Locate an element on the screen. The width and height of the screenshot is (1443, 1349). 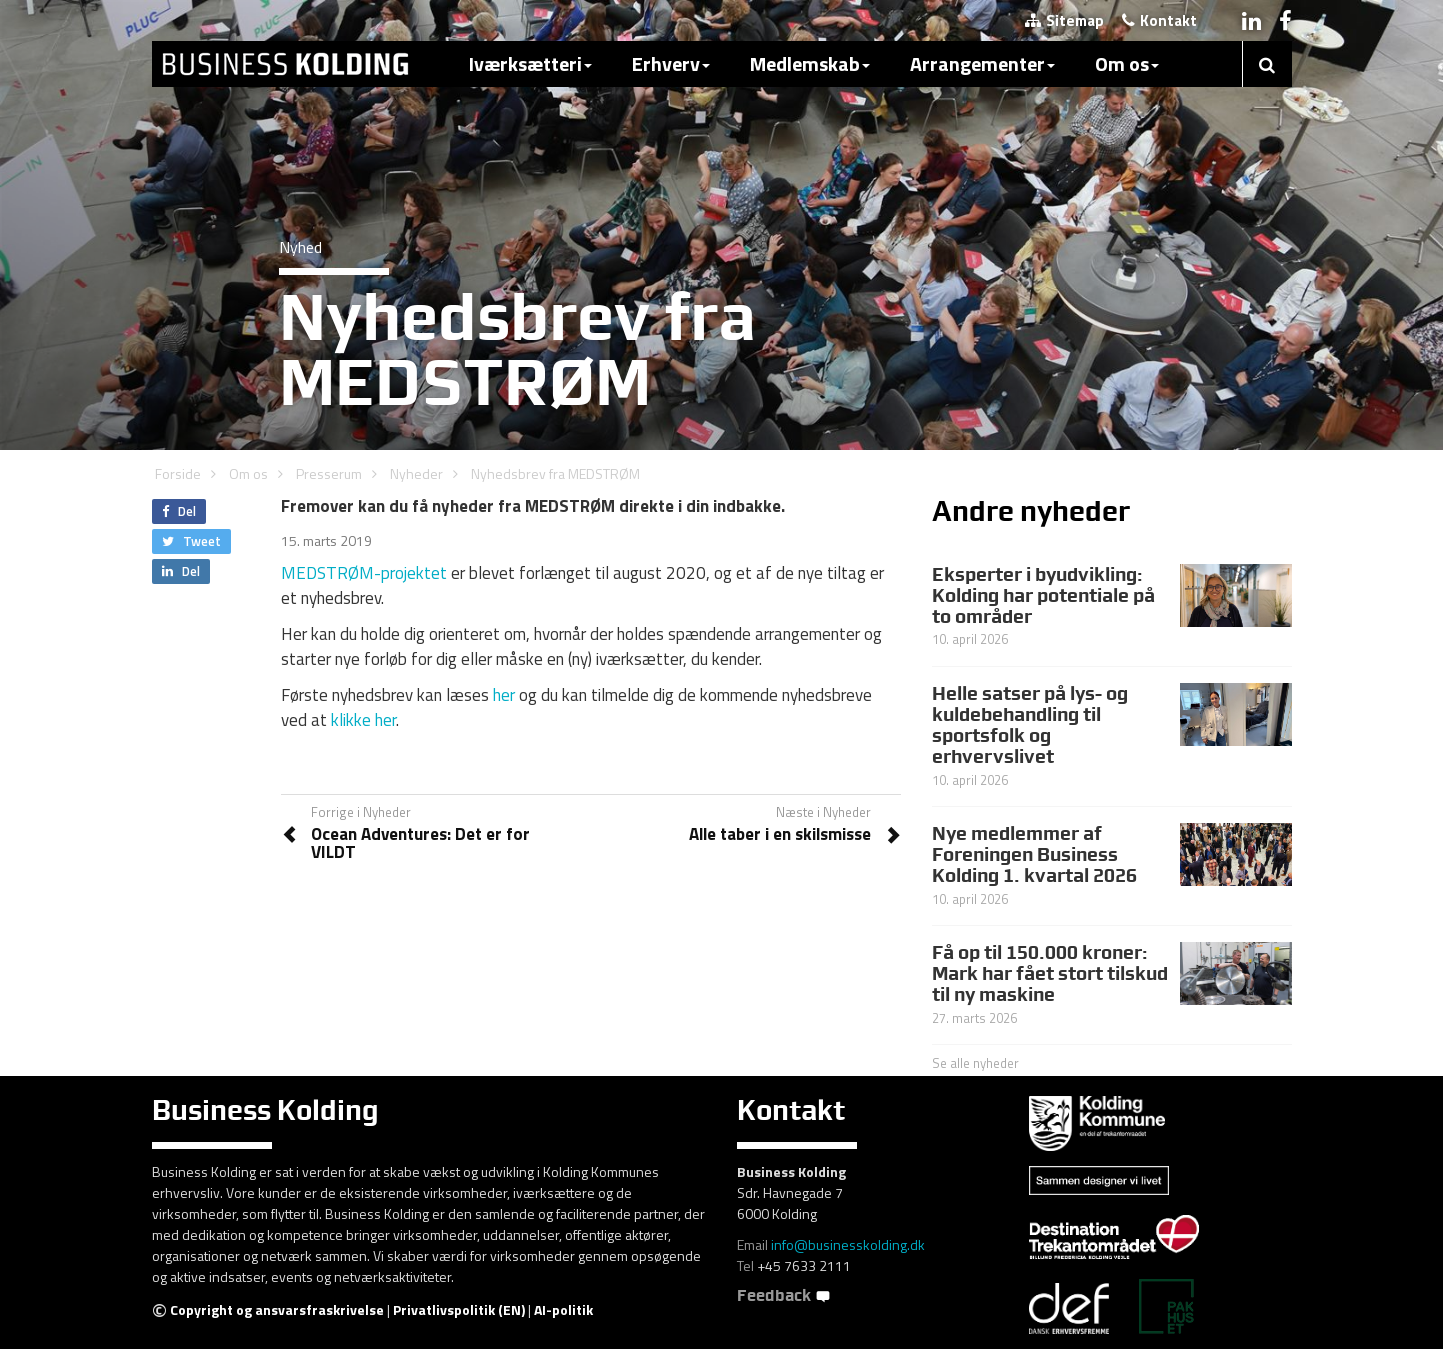
Se alle nyheder is located at coordinates (975, 1063).